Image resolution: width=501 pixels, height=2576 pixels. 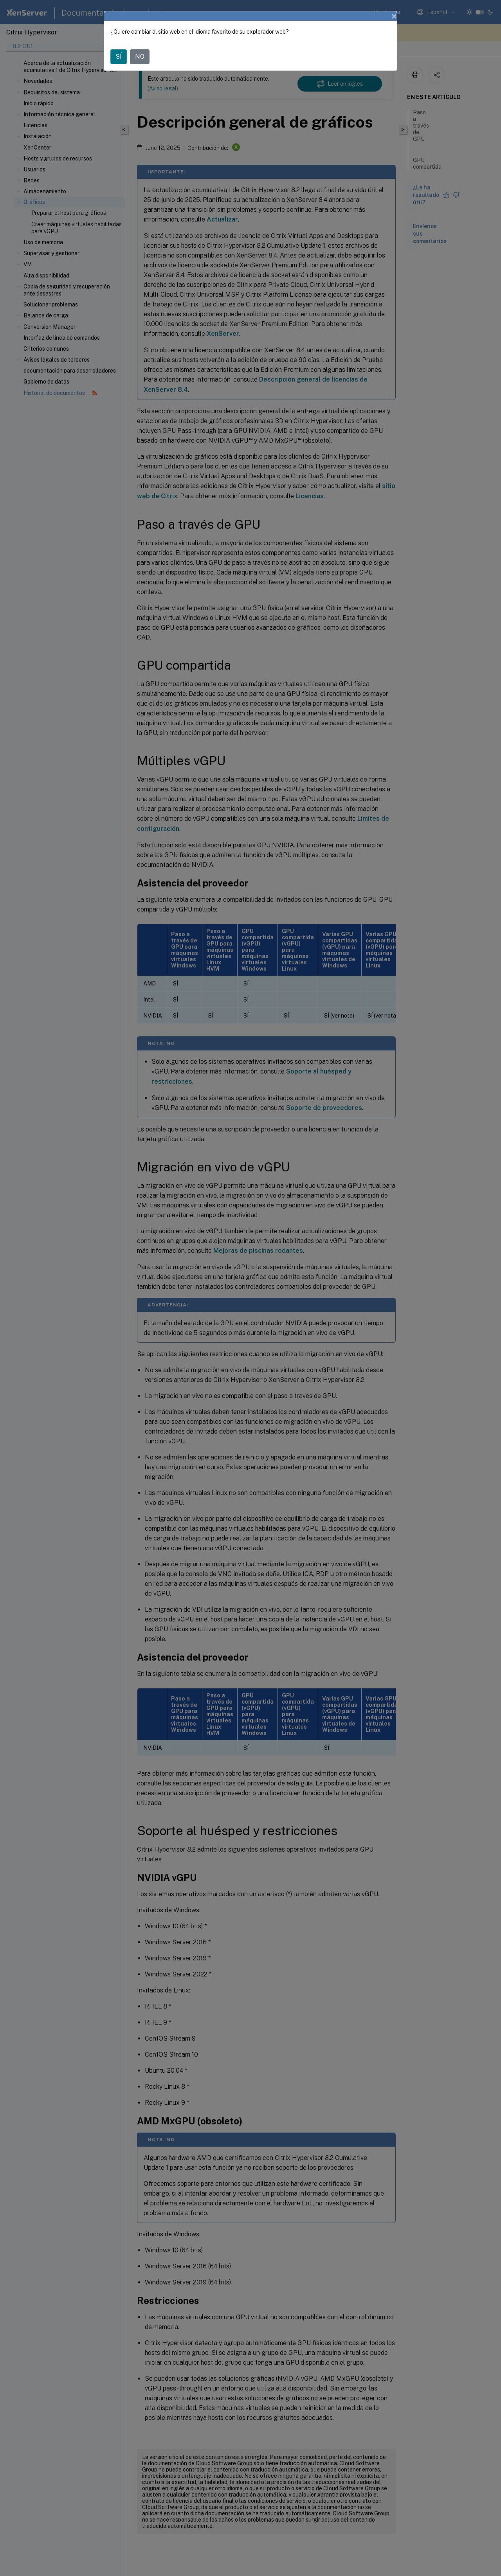 What do you see at coordinates (139, 56) in the screenshot?
I see `NO` at bounding box center [139, 56].